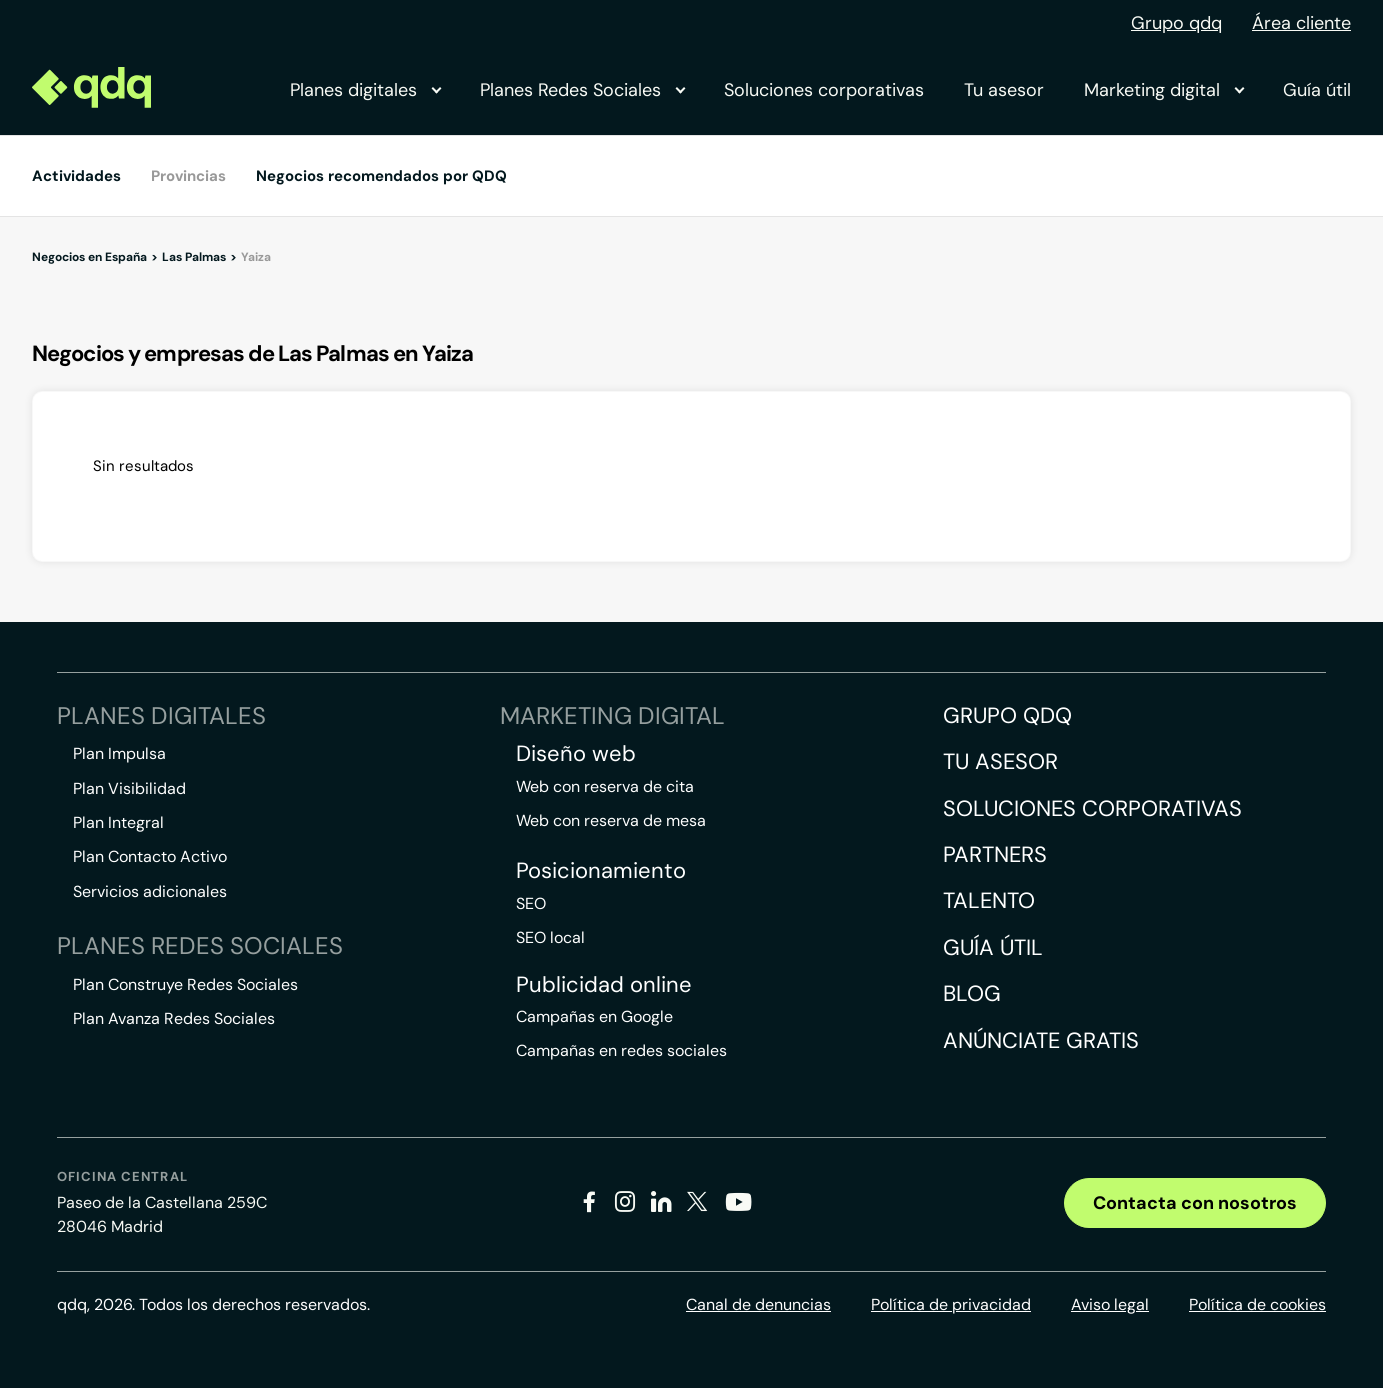  What do you see at coordinates (594, 1016) in the screenshot?
I see `Campañas en Google` at bounding box center [594, 1016].